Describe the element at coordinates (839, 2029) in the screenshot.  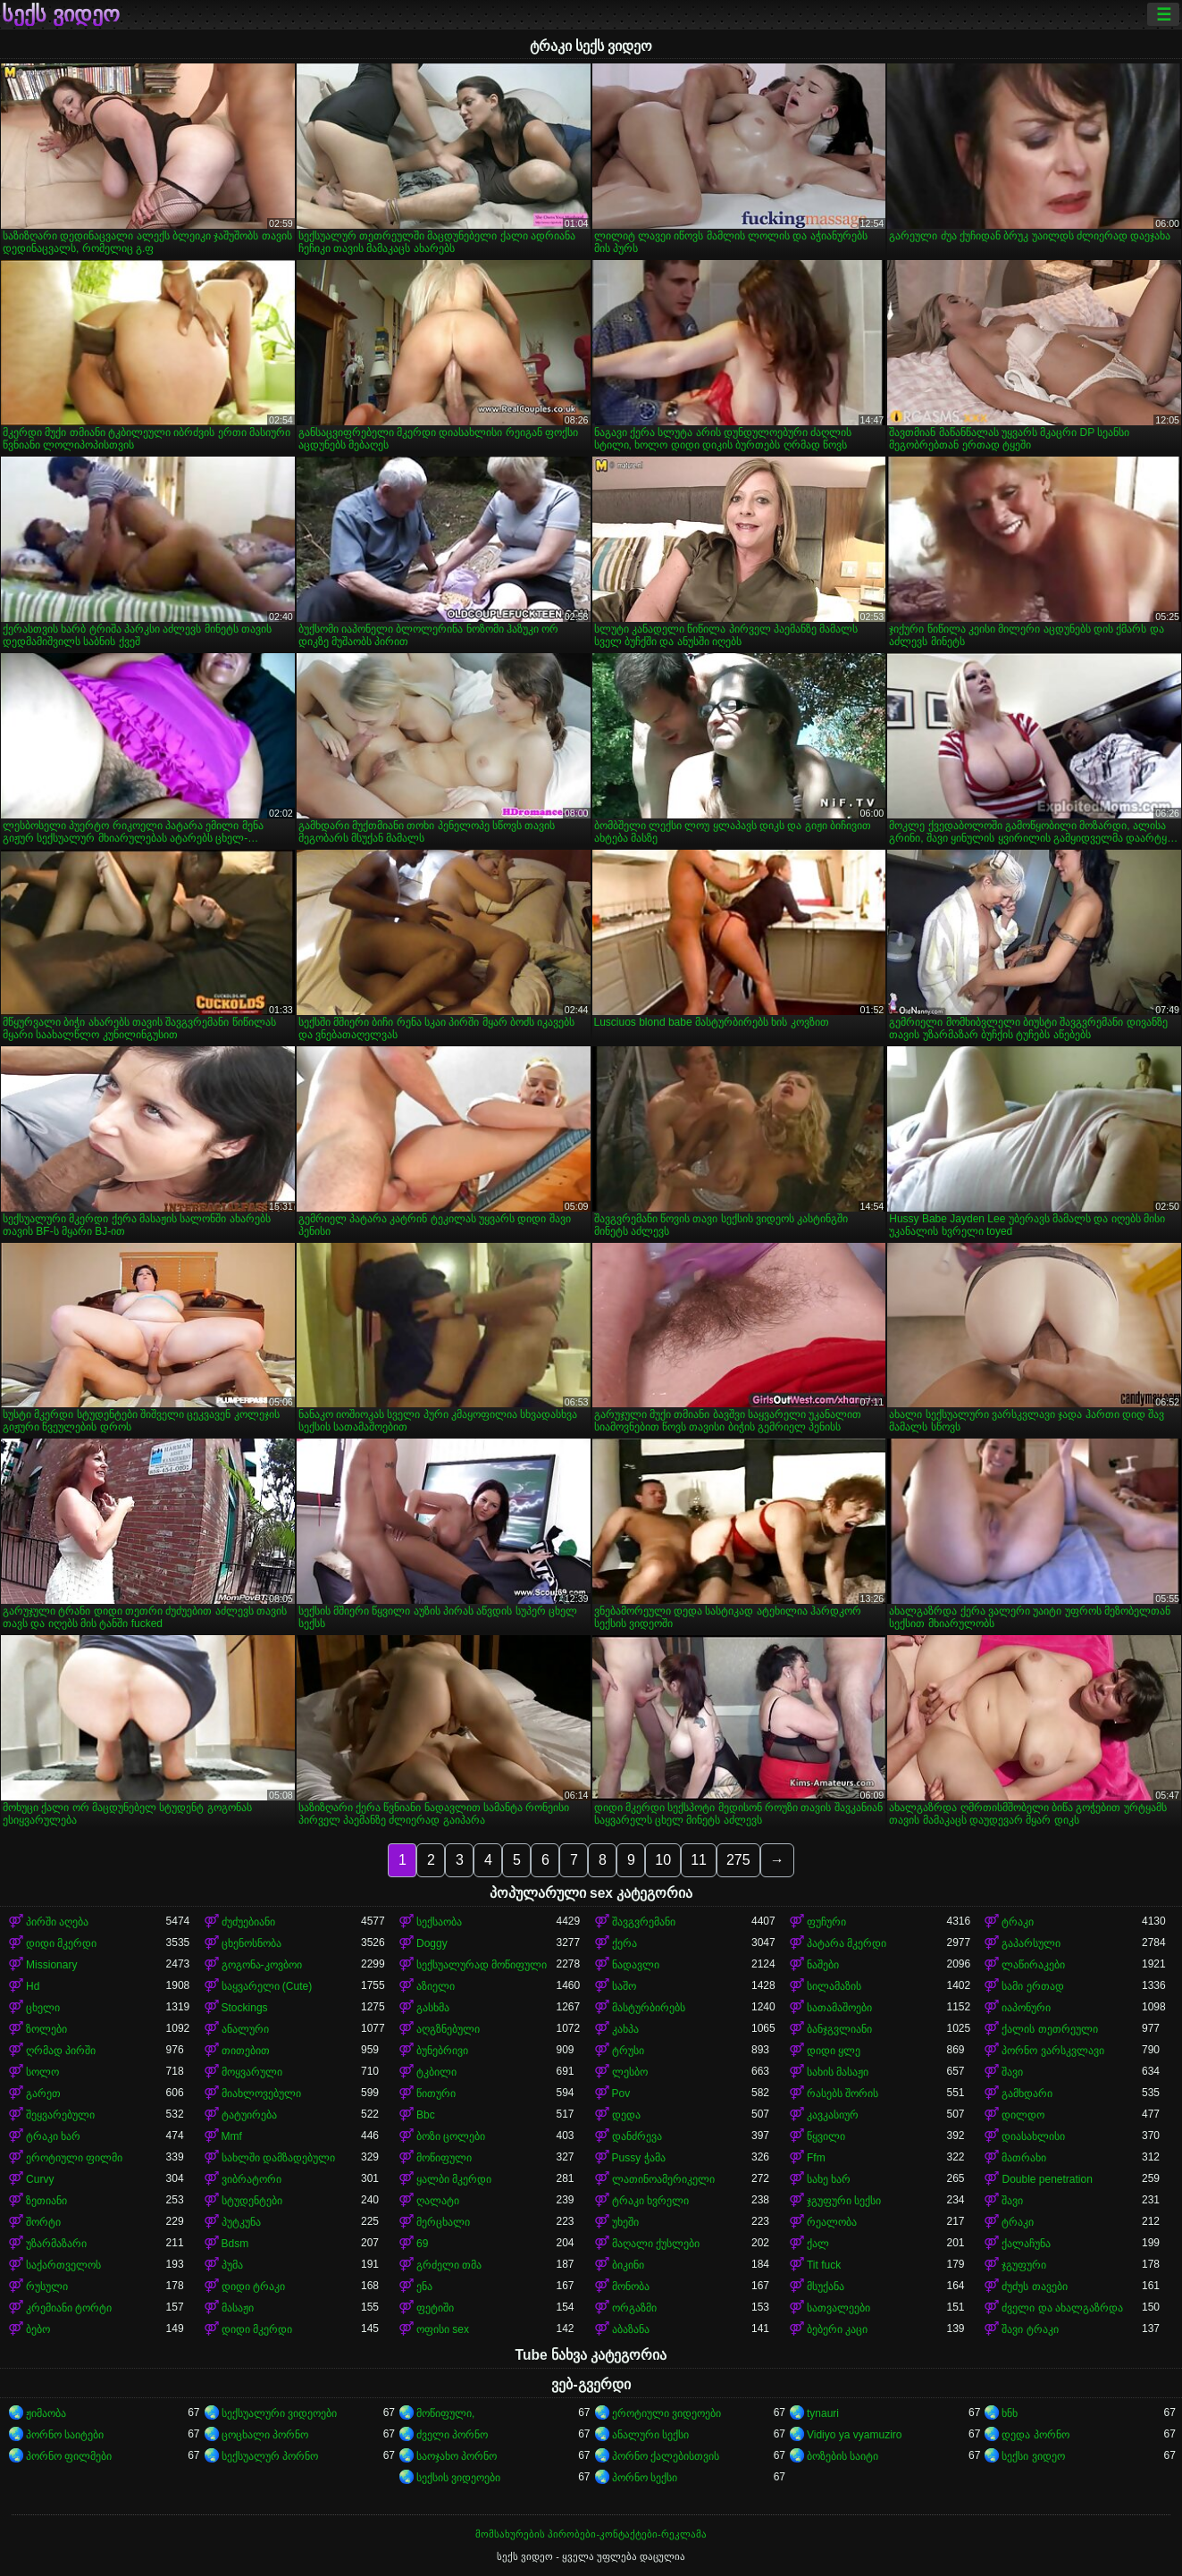
I see `ბანჯგვლიანი` at that location.